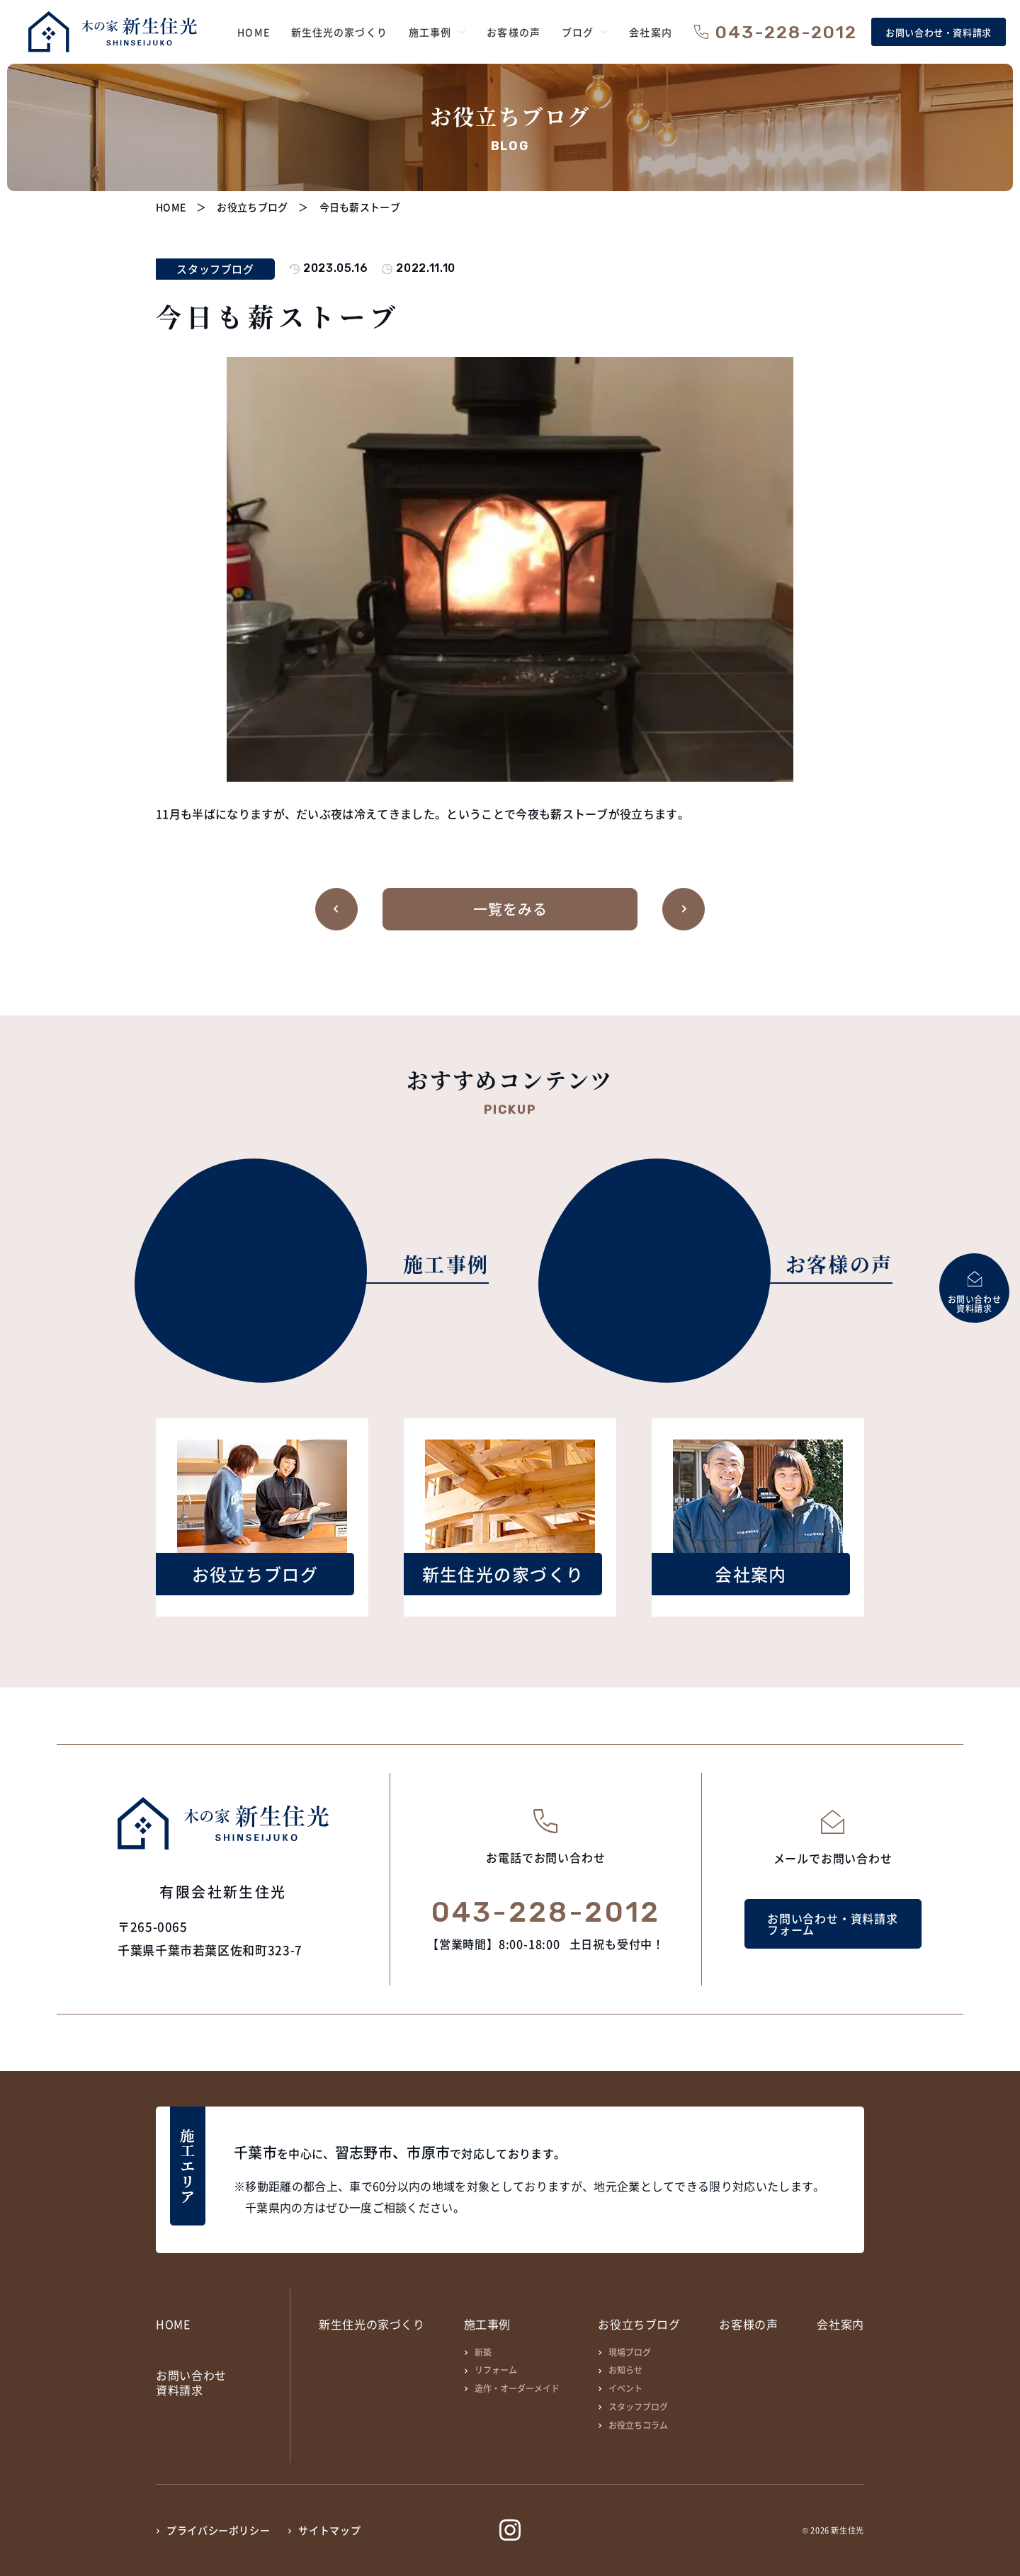  What do you see at coordinates (639, 2323) in the screenshot?
I see `お役立ちブログ` at bounding box center [639, 2323].